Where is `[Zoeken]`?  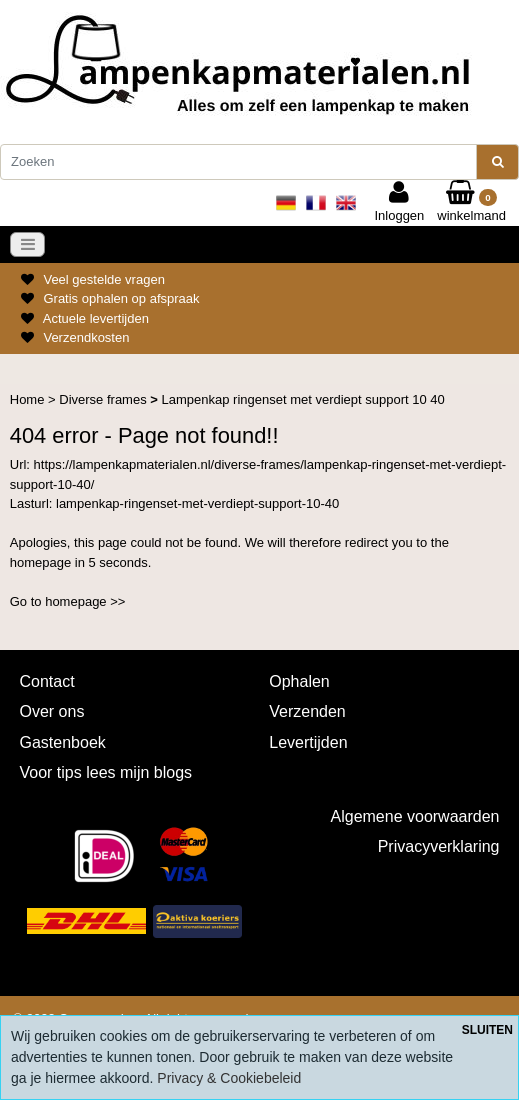 [Zoeken] is located at coordinates (238, 162).